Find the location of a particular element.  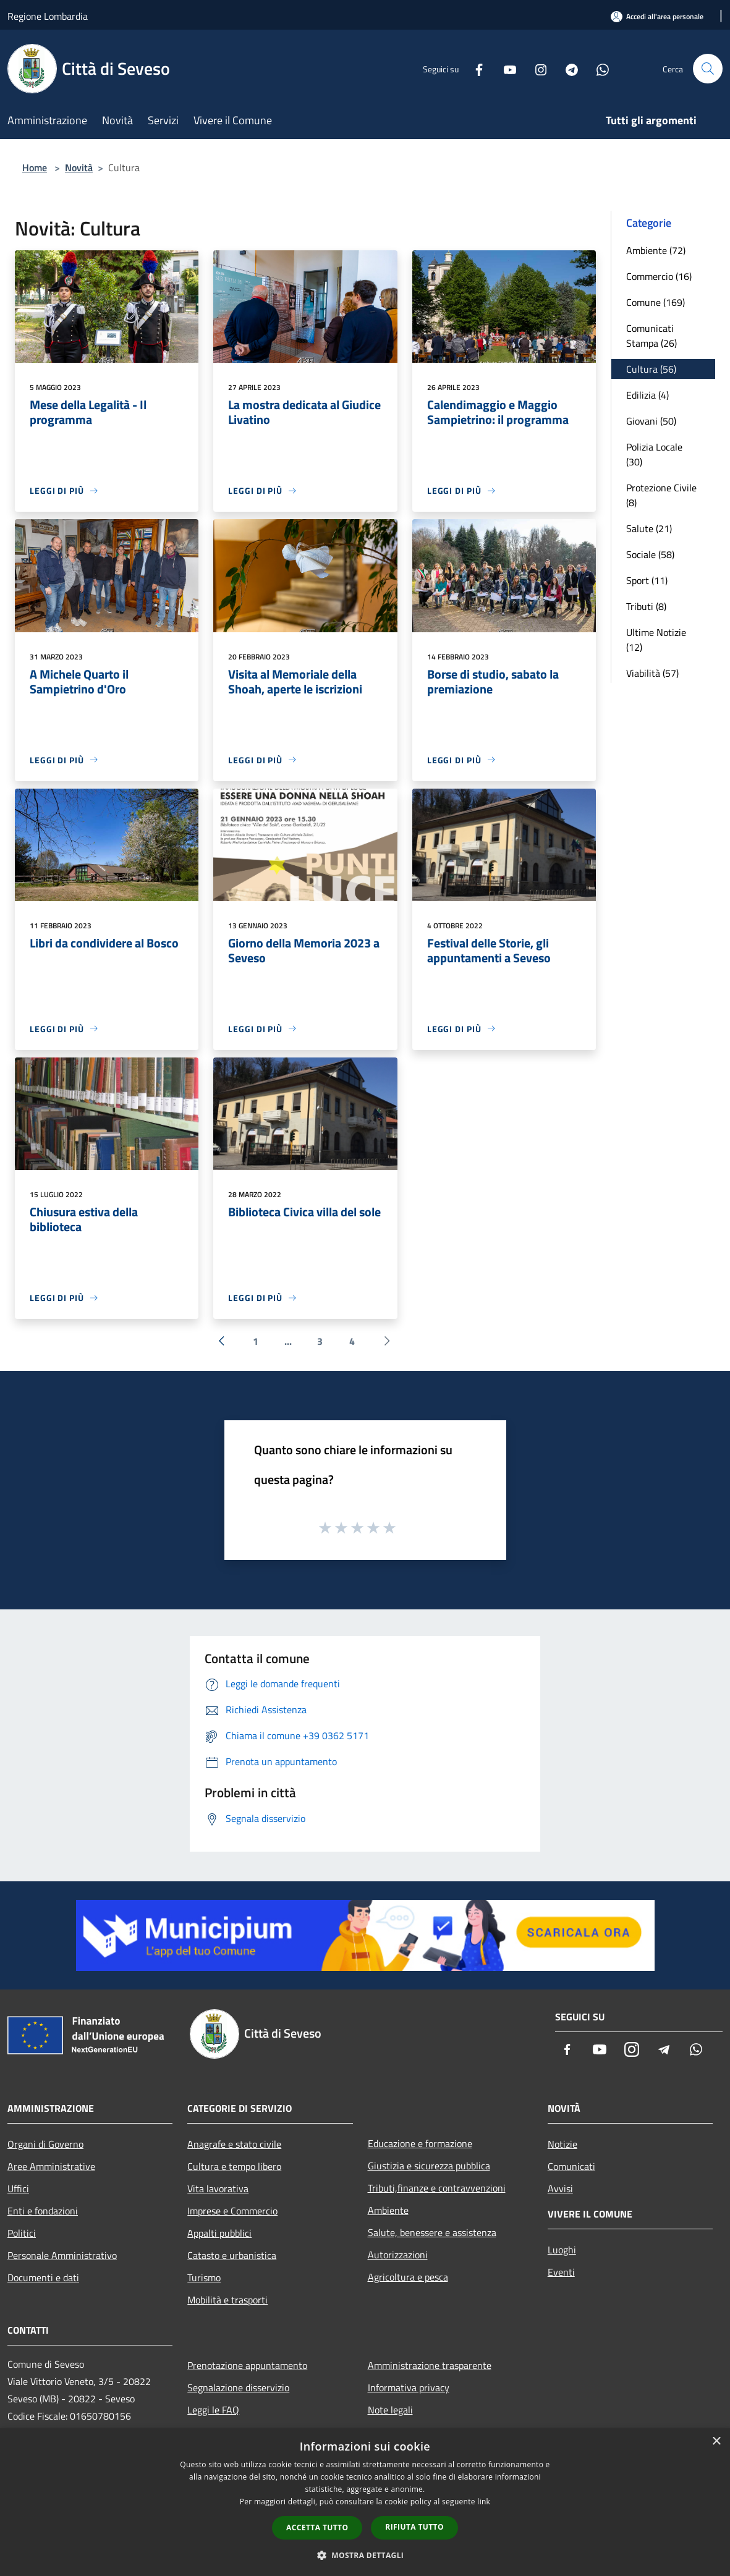

Agricoltura e pesca is located at coordinates (408, 2276).